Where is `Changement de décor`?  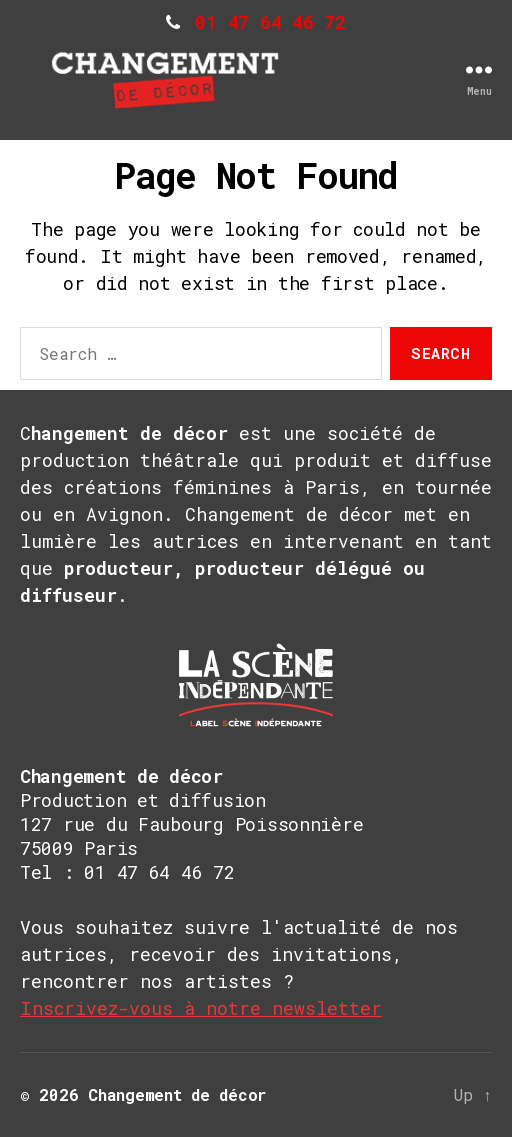
Changement de décor is located at coordinates (177, 1094).